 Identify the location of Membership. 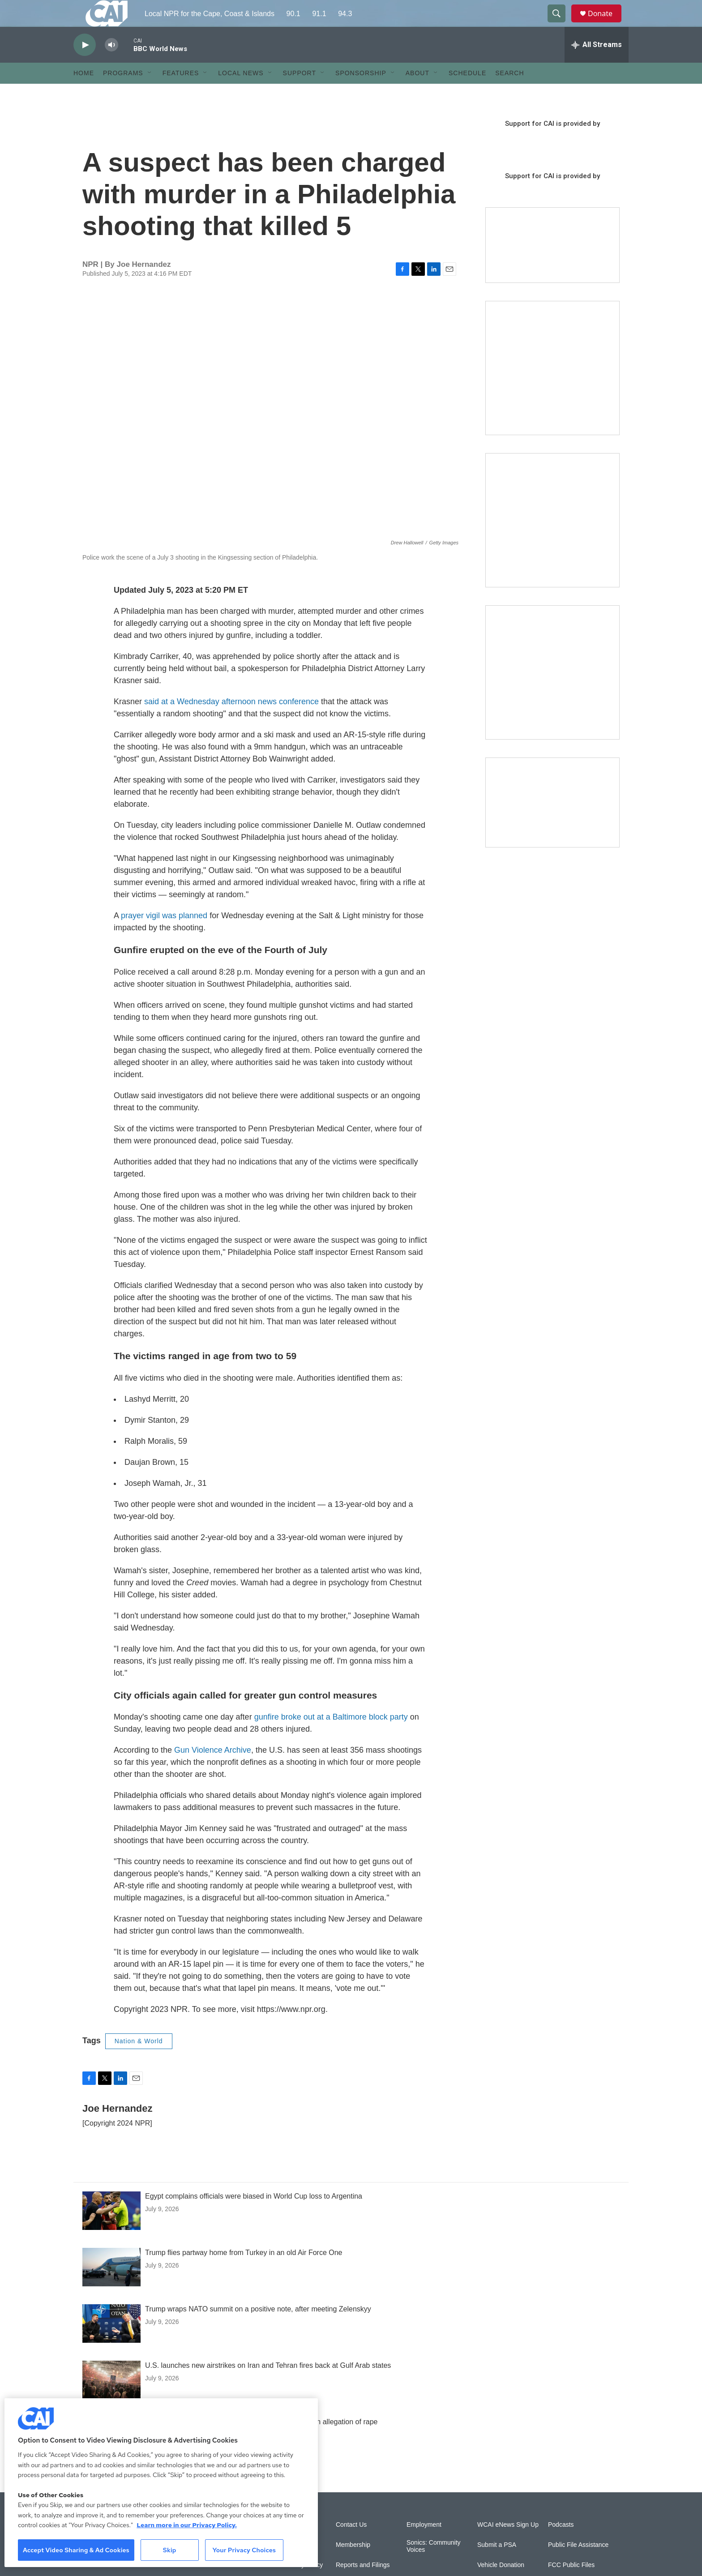
(353, 2565).